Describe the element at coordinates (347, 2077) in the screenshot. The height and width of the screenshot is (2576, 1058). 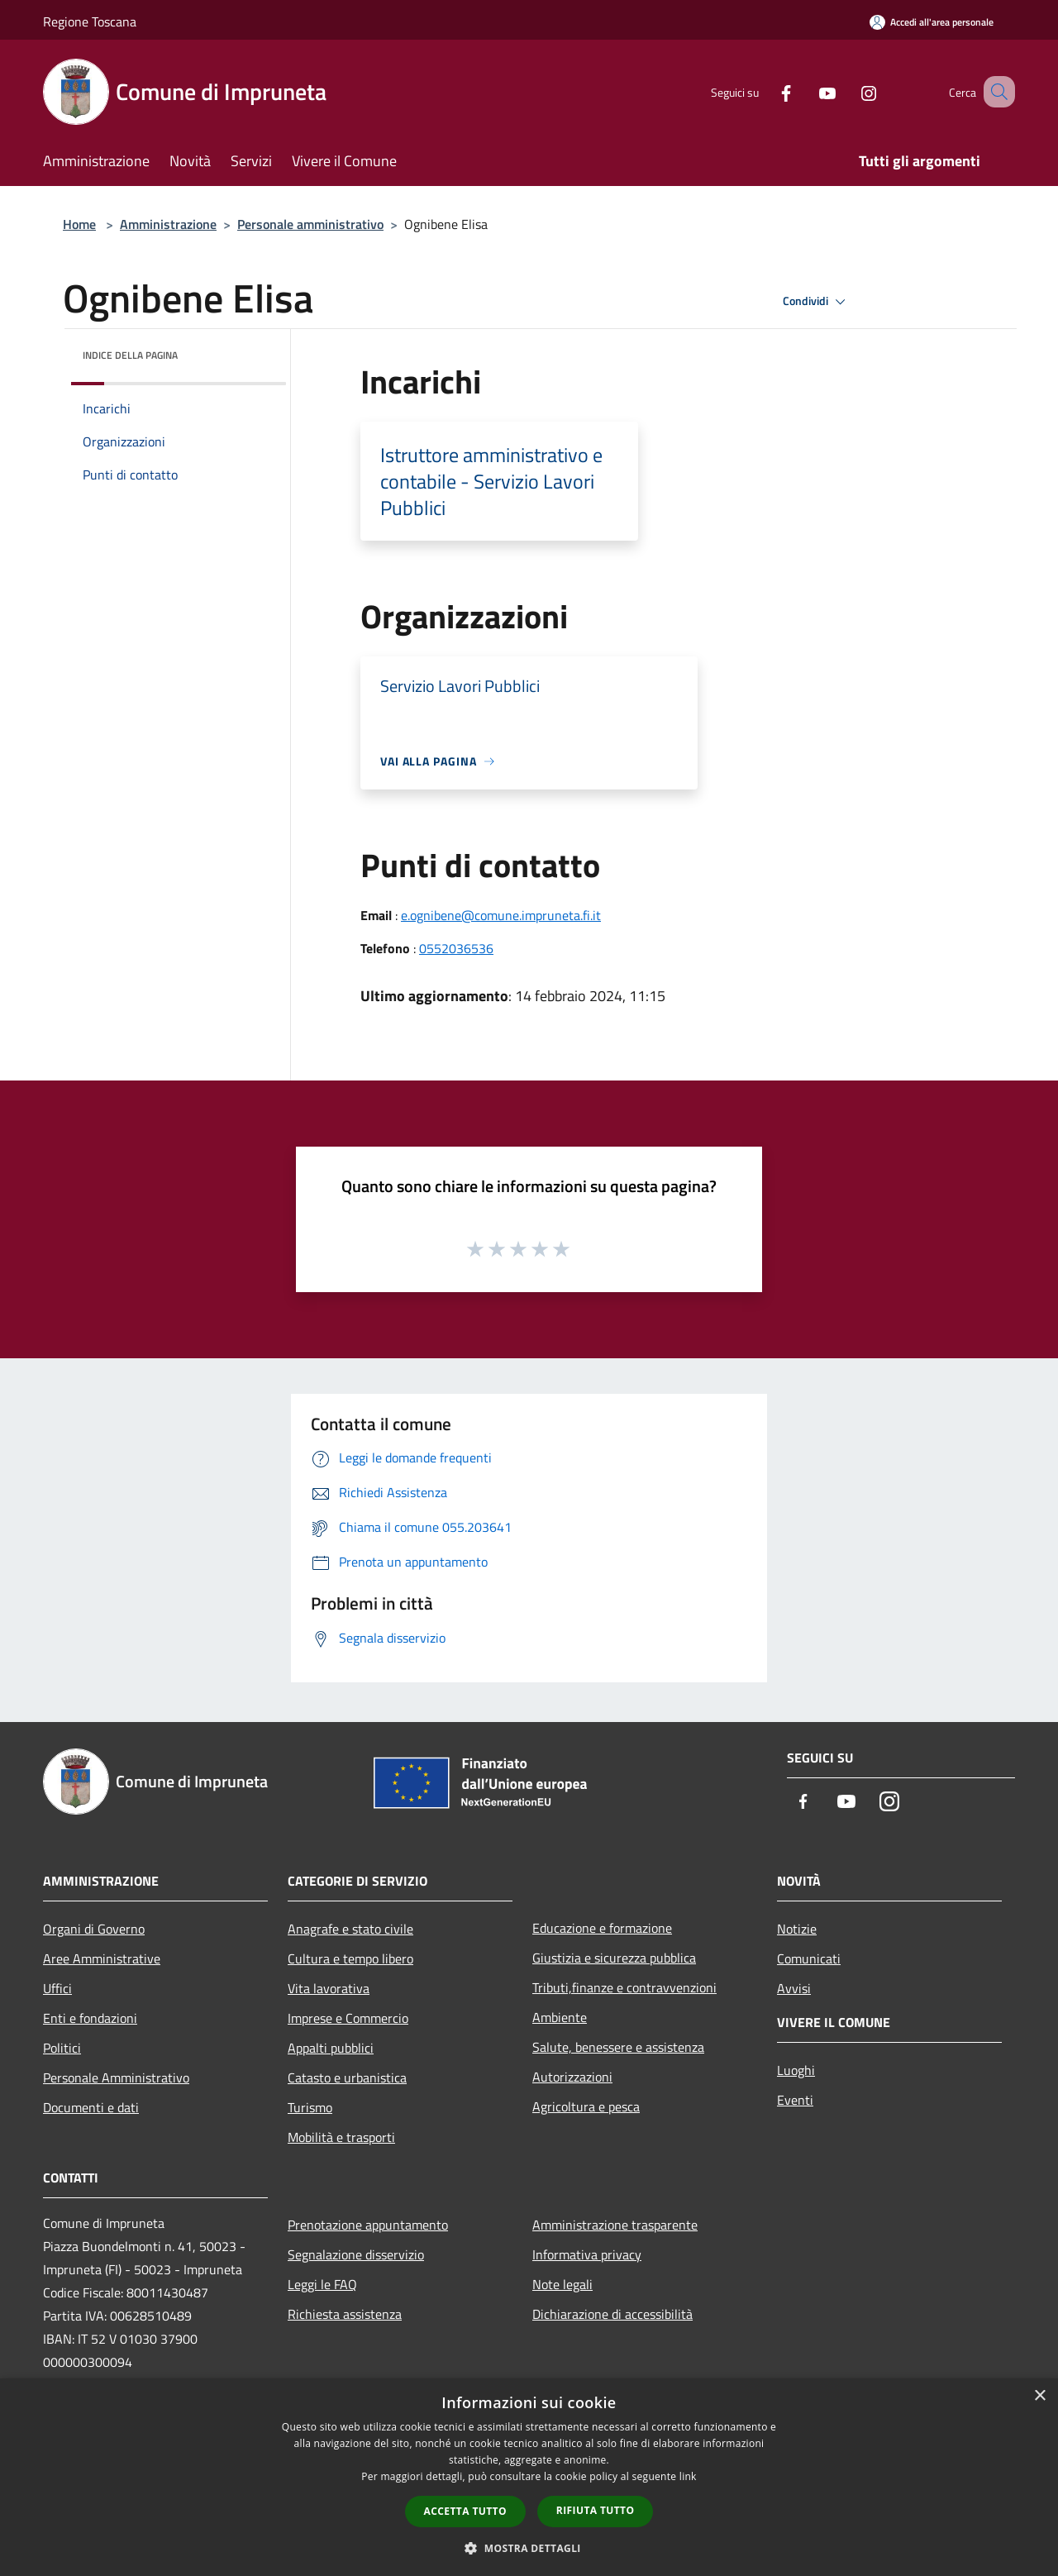
I see `Catasto e urbanistica` at that location.